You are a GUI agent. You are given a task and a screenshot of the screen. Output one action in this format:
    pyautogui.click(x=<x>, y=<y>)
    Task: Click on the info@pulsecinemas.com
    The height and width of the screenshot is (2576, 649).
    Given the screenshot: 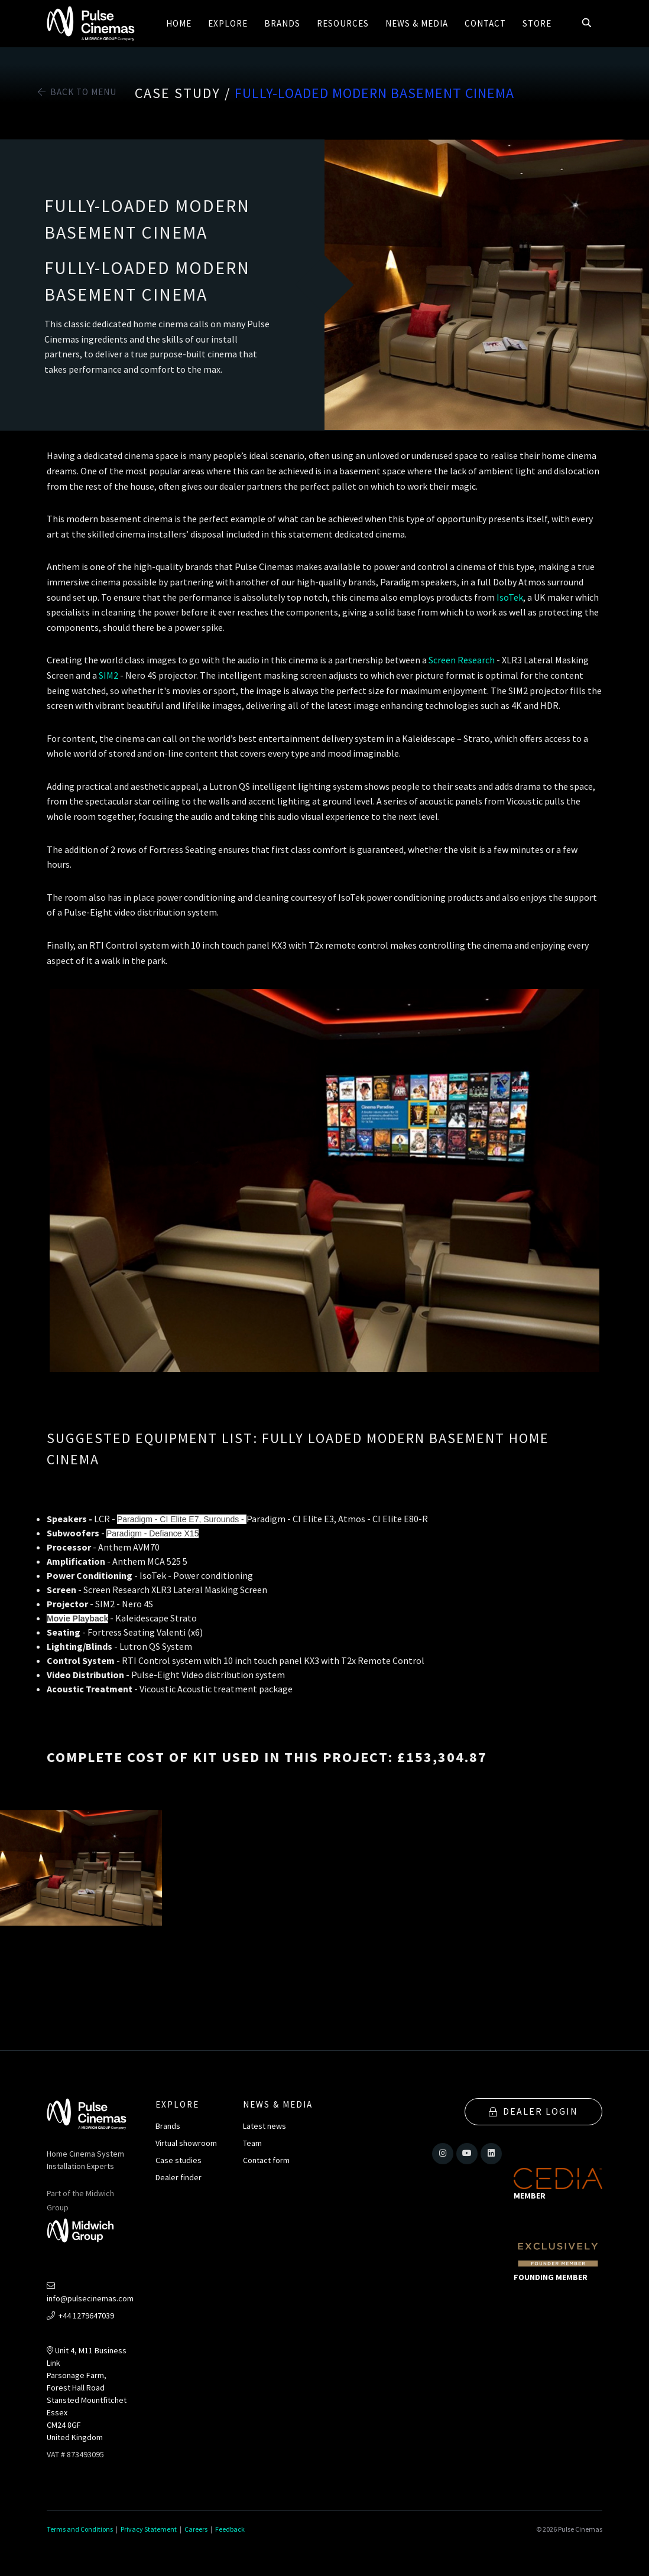 What is the action you would take?
    pyautogui.click(x=90, y=2293)
    